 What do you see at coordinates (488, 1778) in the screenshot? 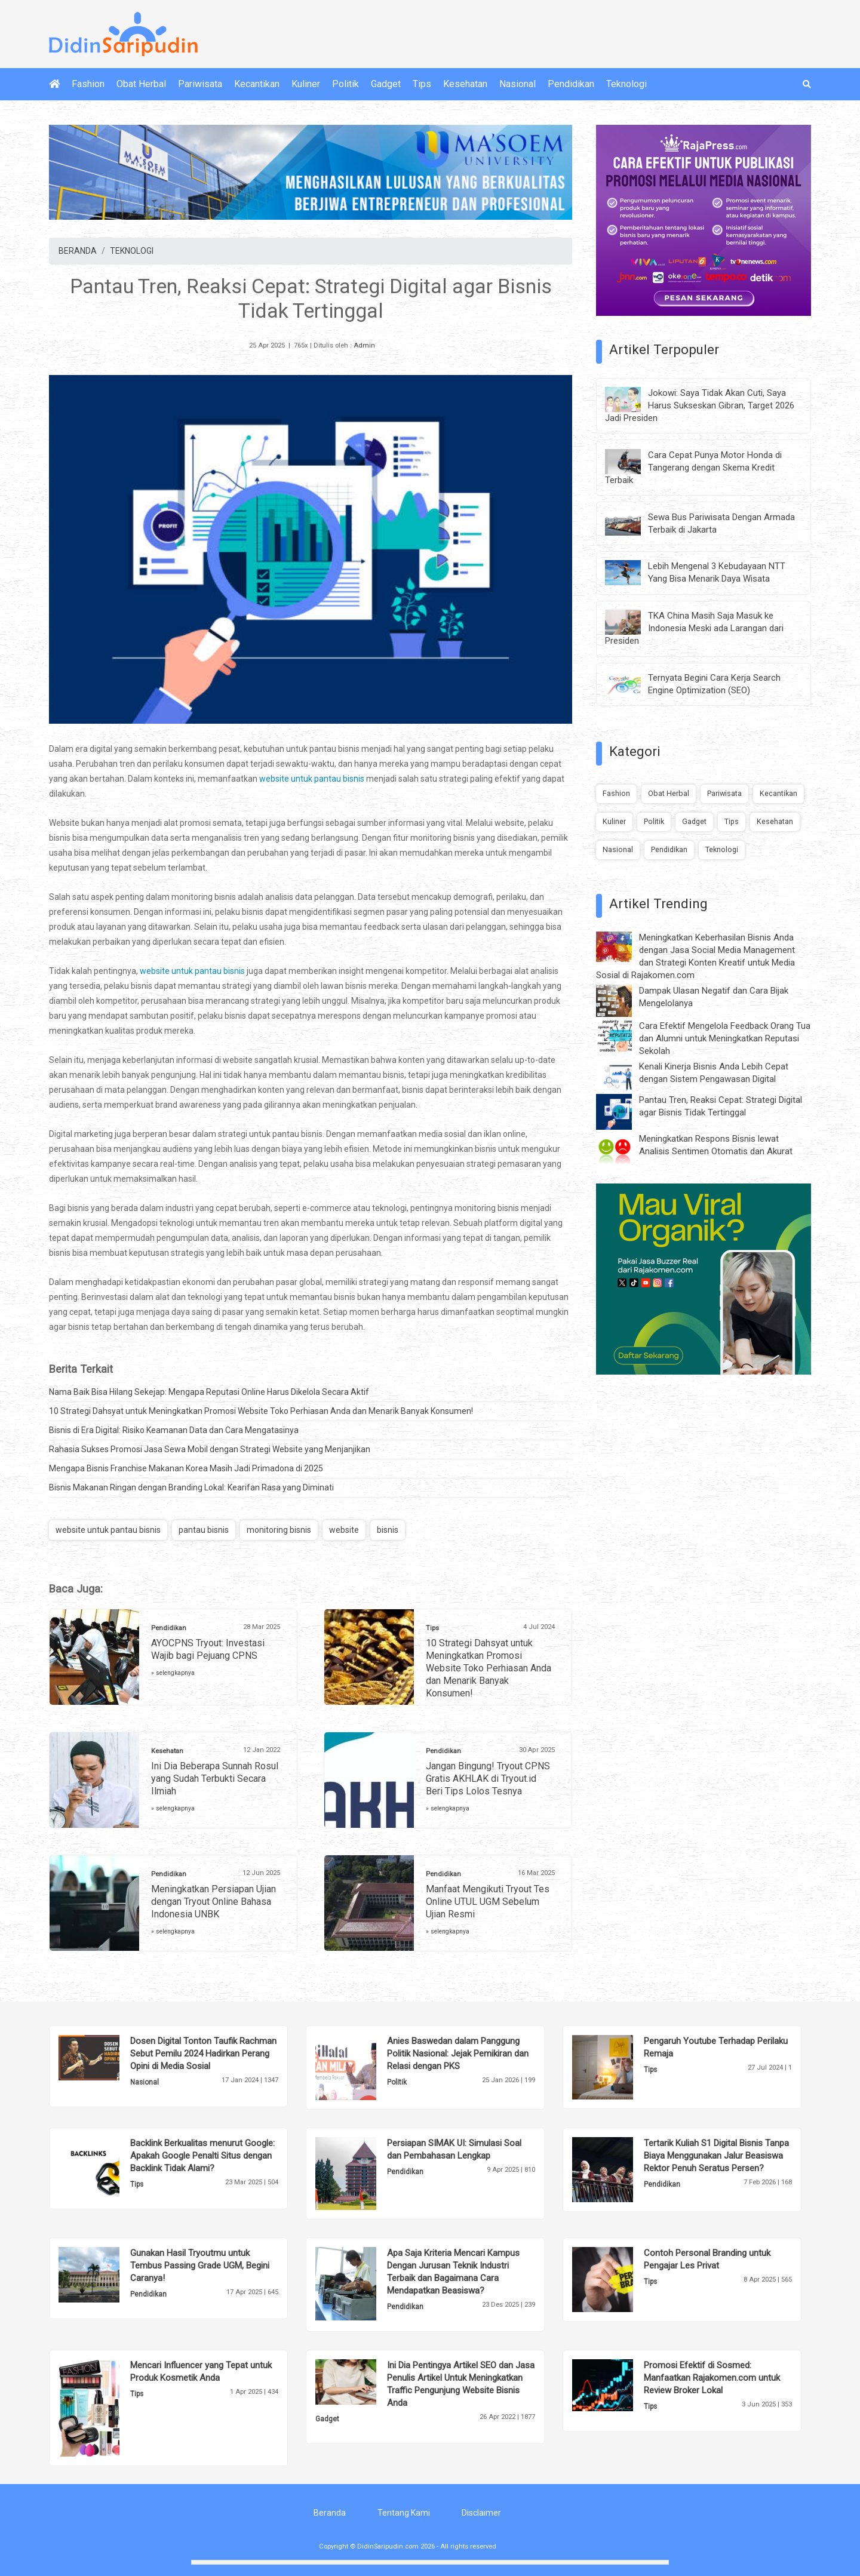
I see `Jangan Bingung! Tryout CPNS Gratis AKHLAK di Tryout.id Beri Tips Lolos Tesnya` at bounding box center [488, 1778].